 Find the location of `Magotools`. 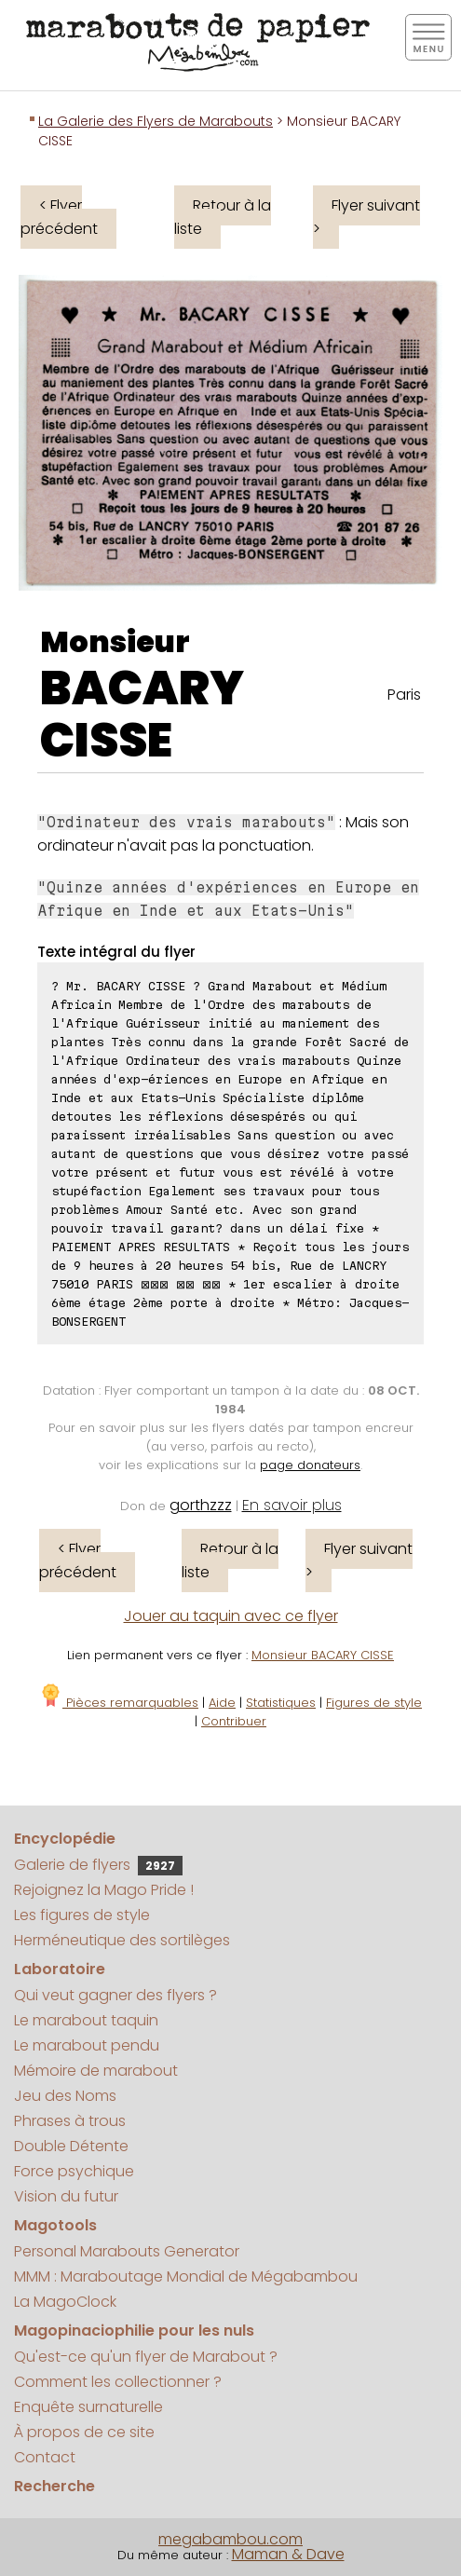

Magotools is located at coordinates (55, 2225).